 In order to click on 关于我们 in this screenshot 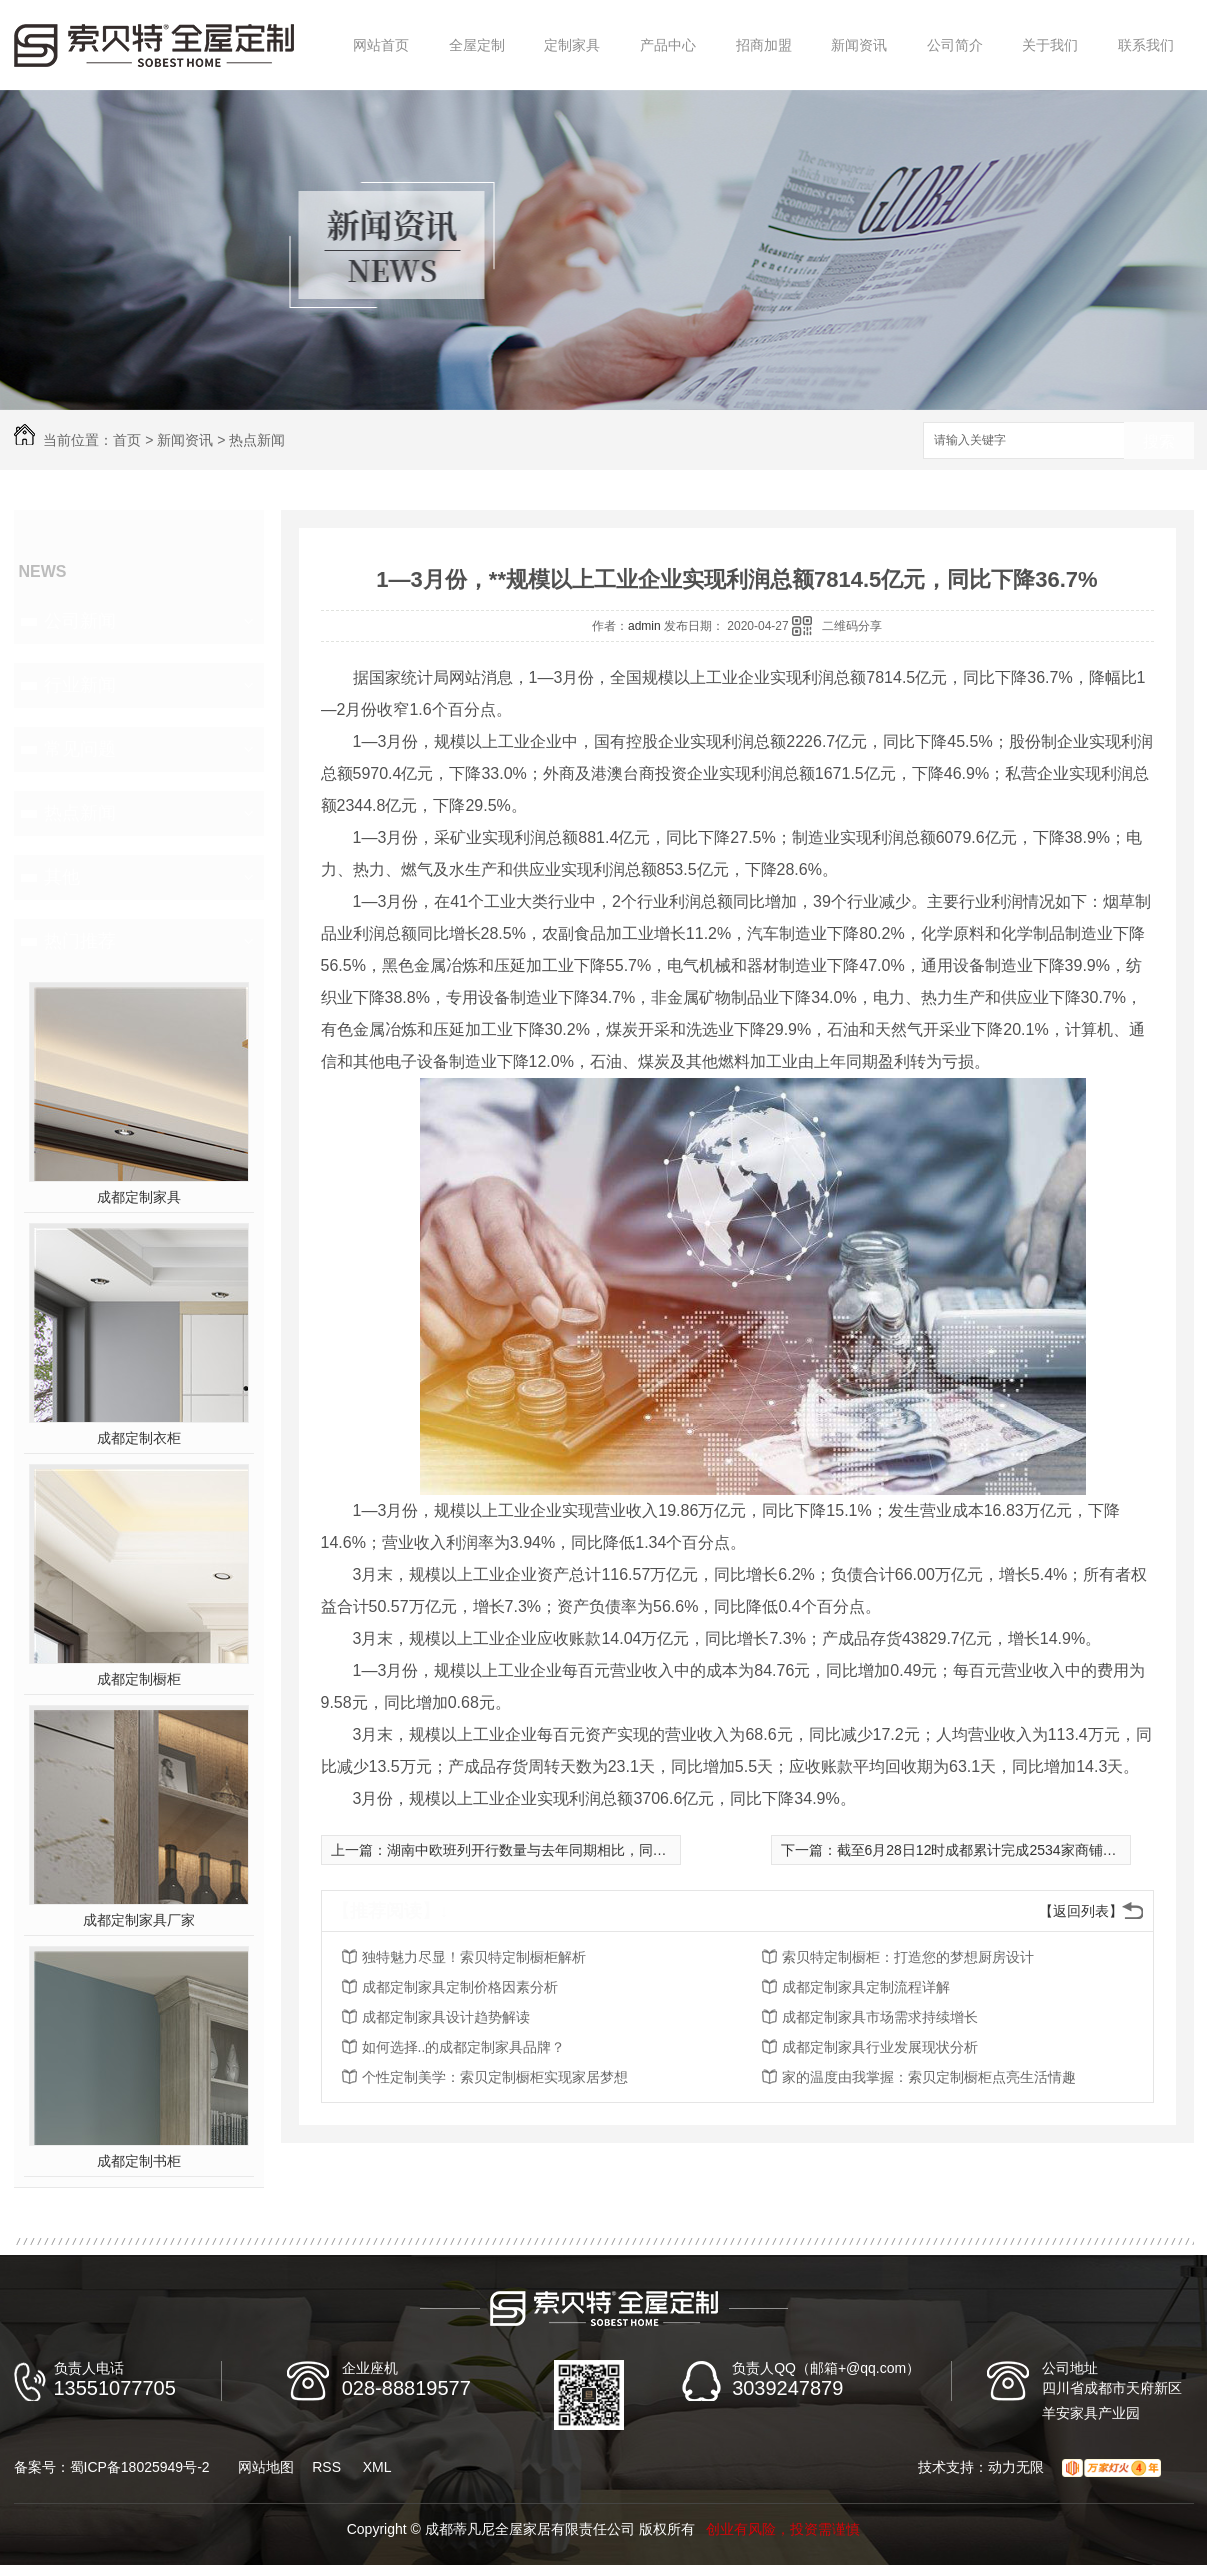, I will do `click(1050, 45)`.